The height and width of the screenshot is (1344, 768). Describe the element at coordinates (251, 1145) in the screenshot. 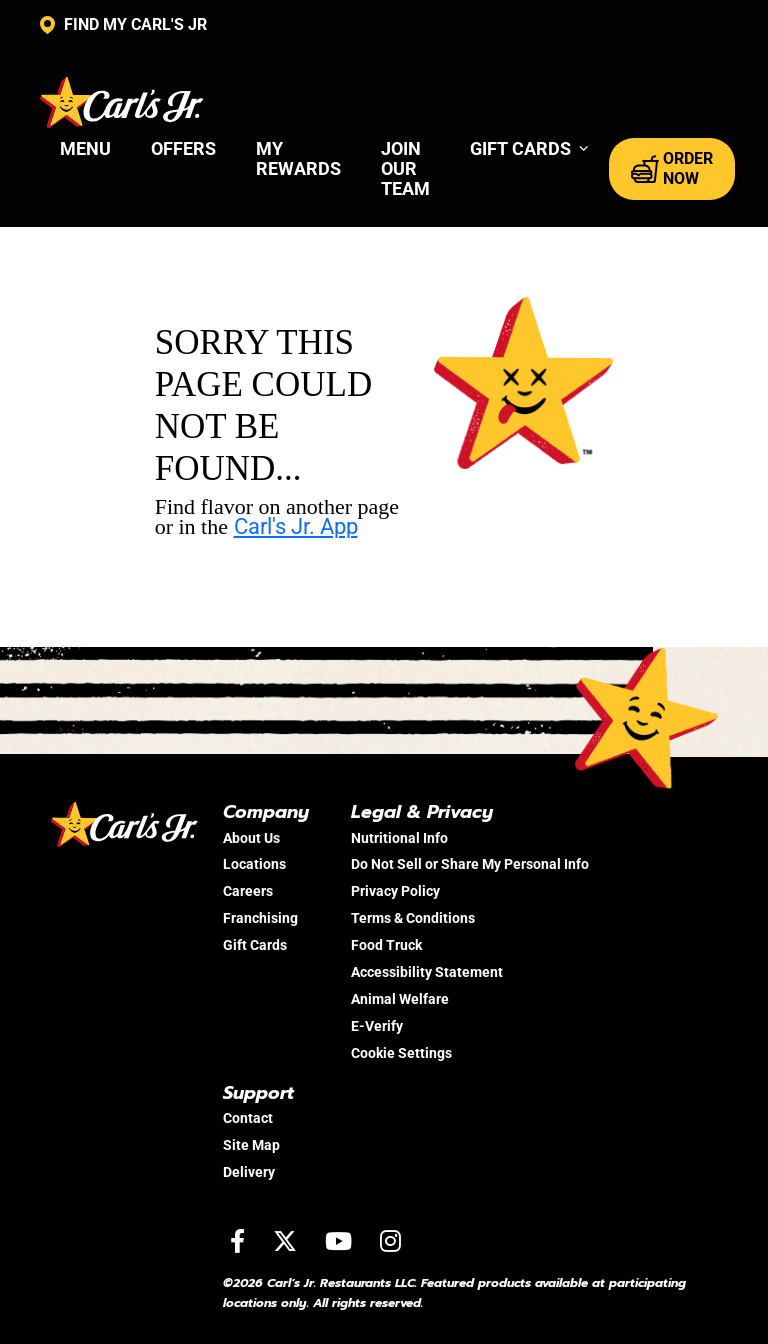

I see `Site Map` at that location.